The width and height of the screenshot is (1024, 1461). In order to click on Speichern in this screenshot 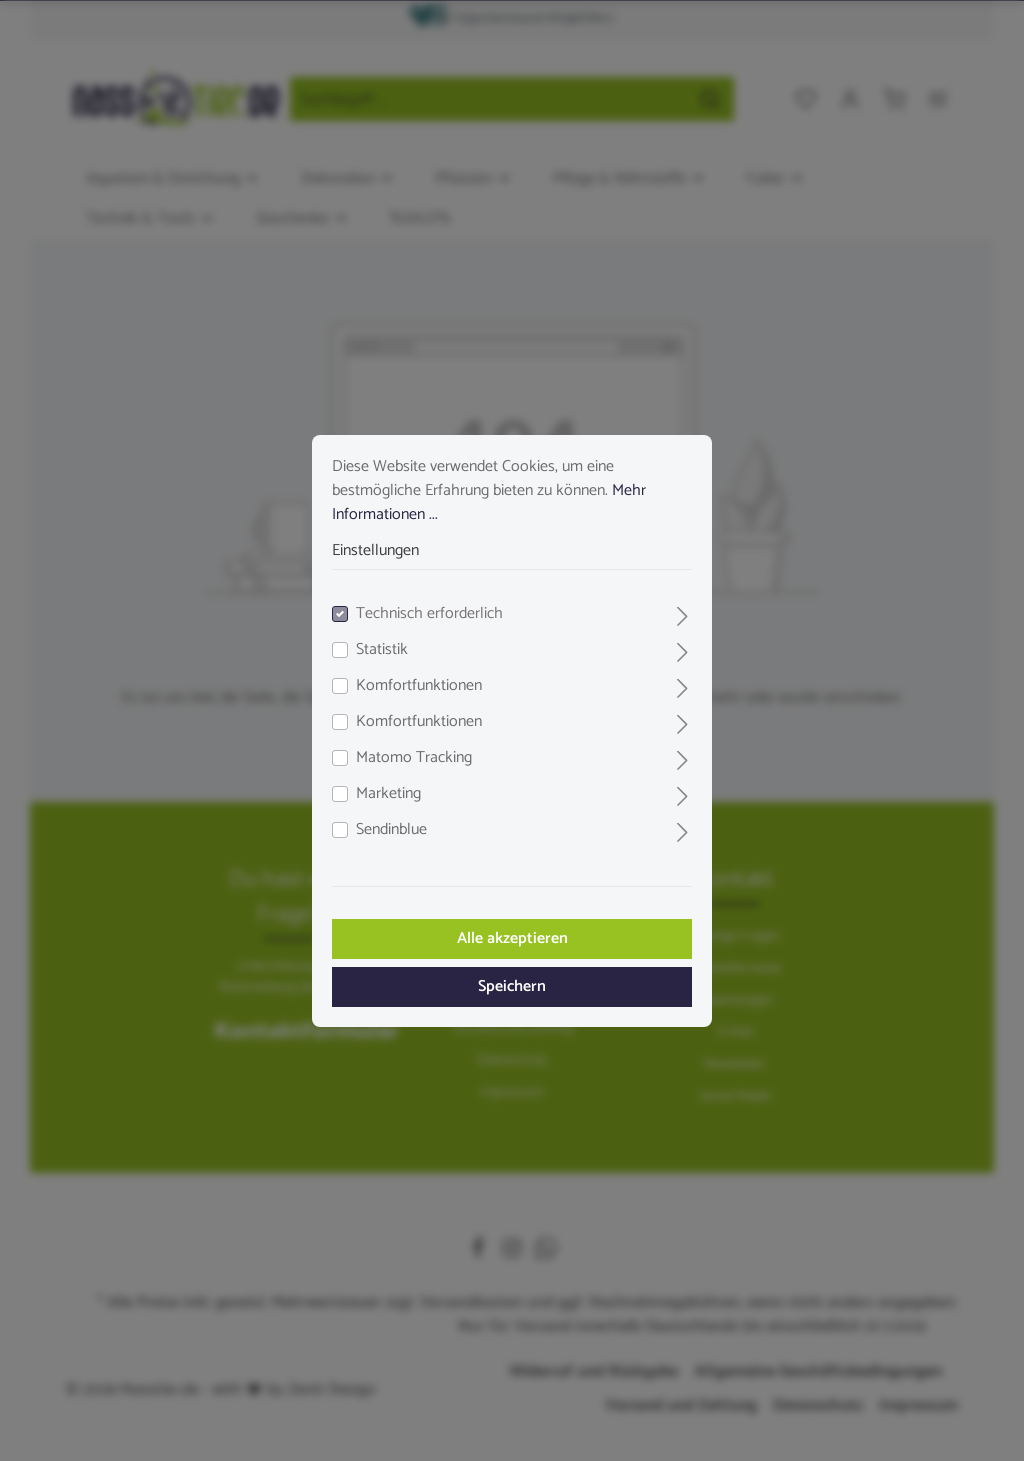, I will do `click(512, 986)`.